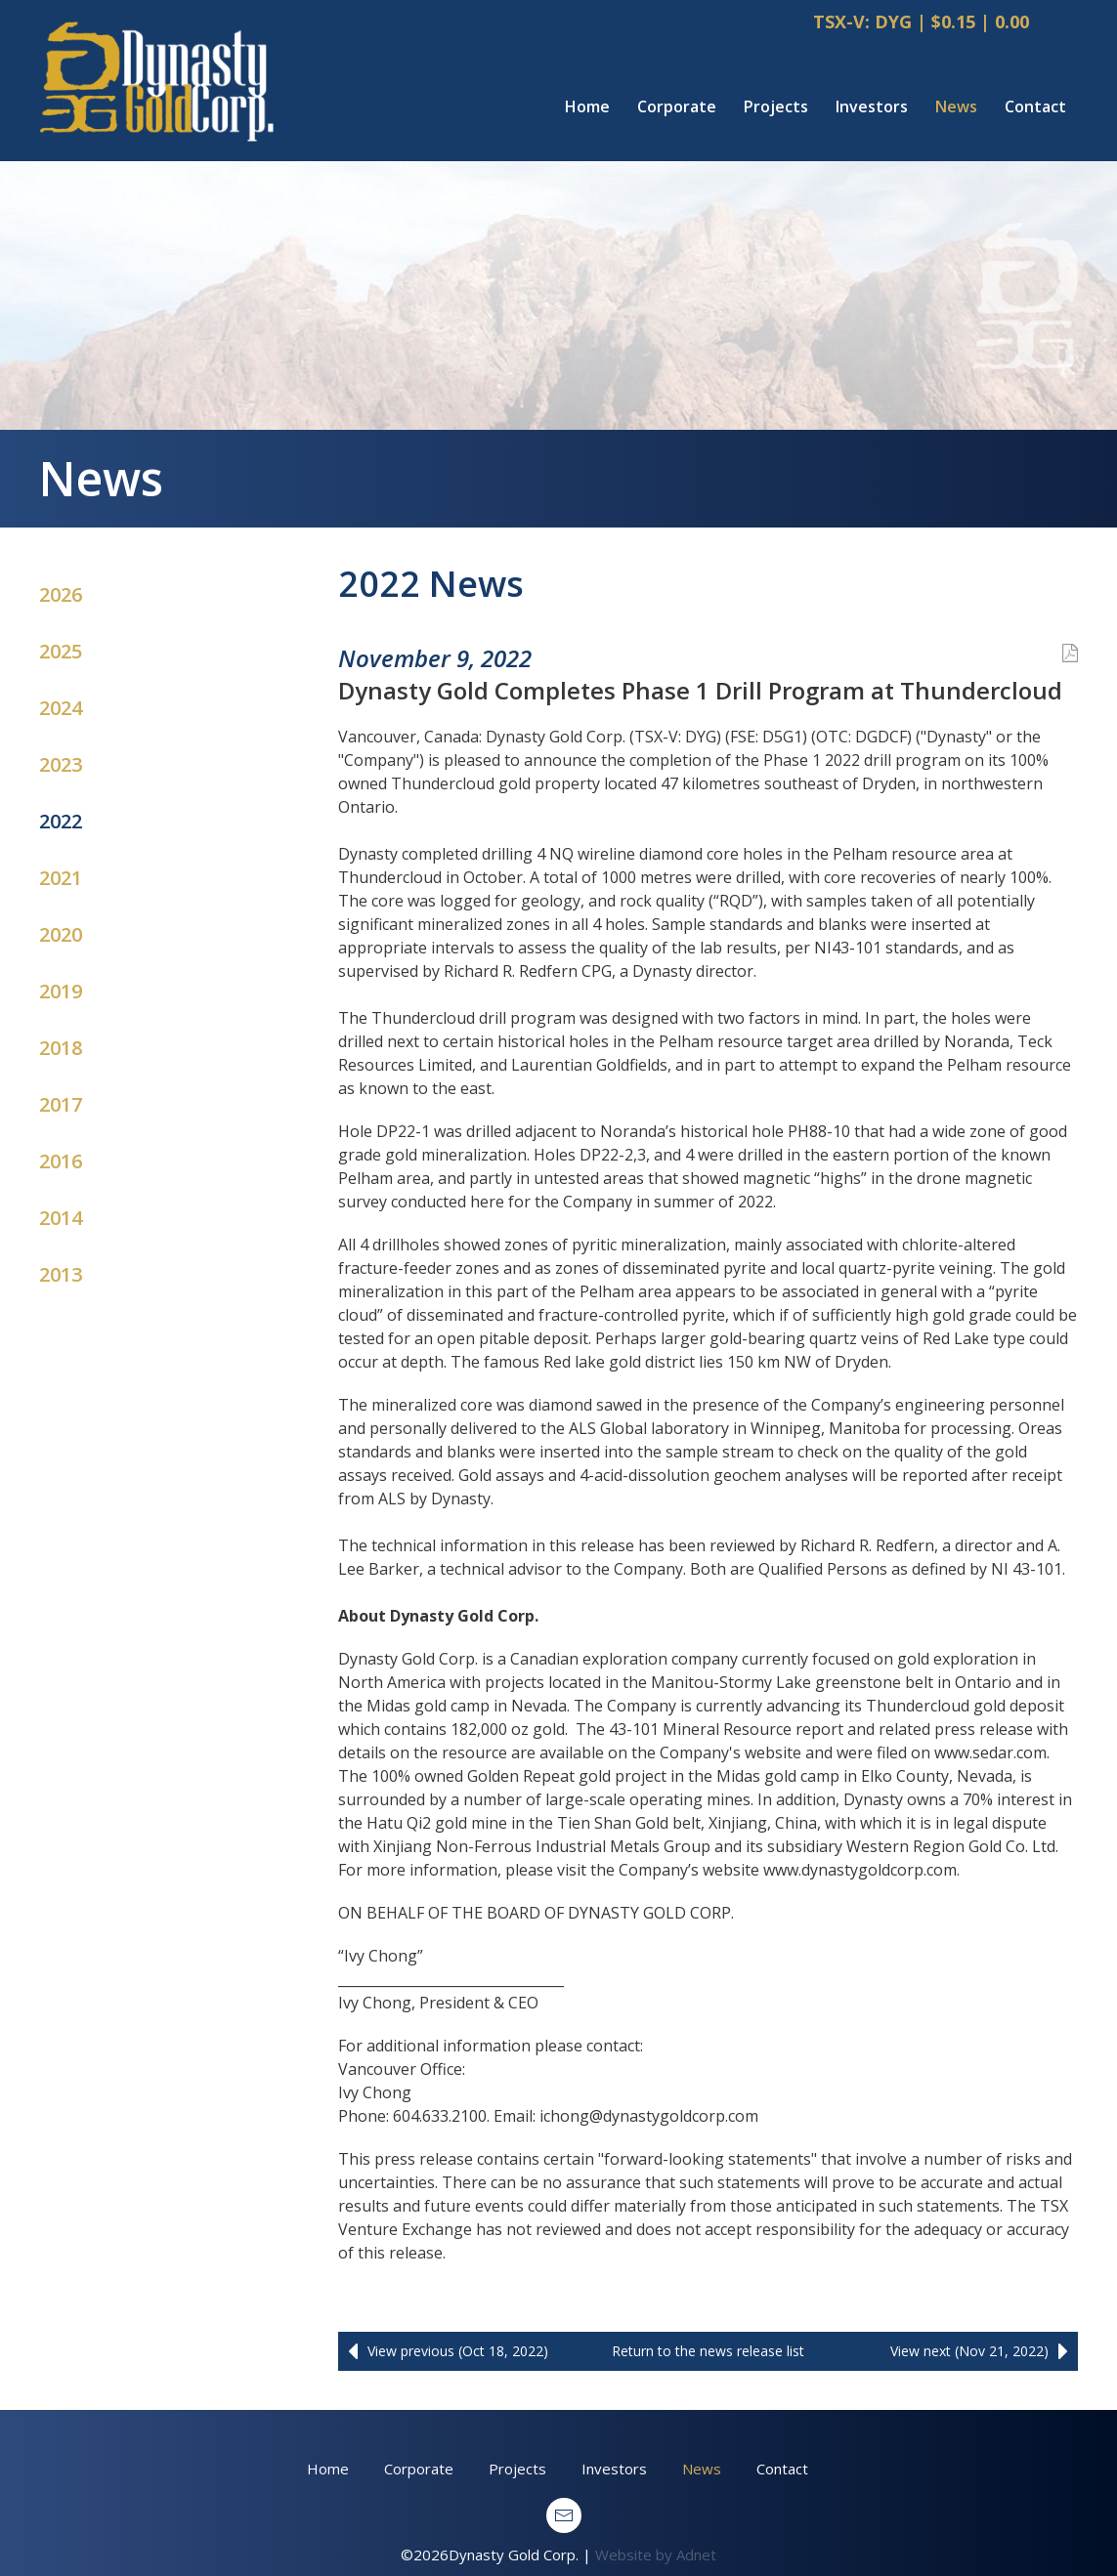 The width and height of the screenshot is (1117, 2576). What do you see at coordinates (60, 991) in the screenshot?
I see `2019` at bounding box center [60, 991].